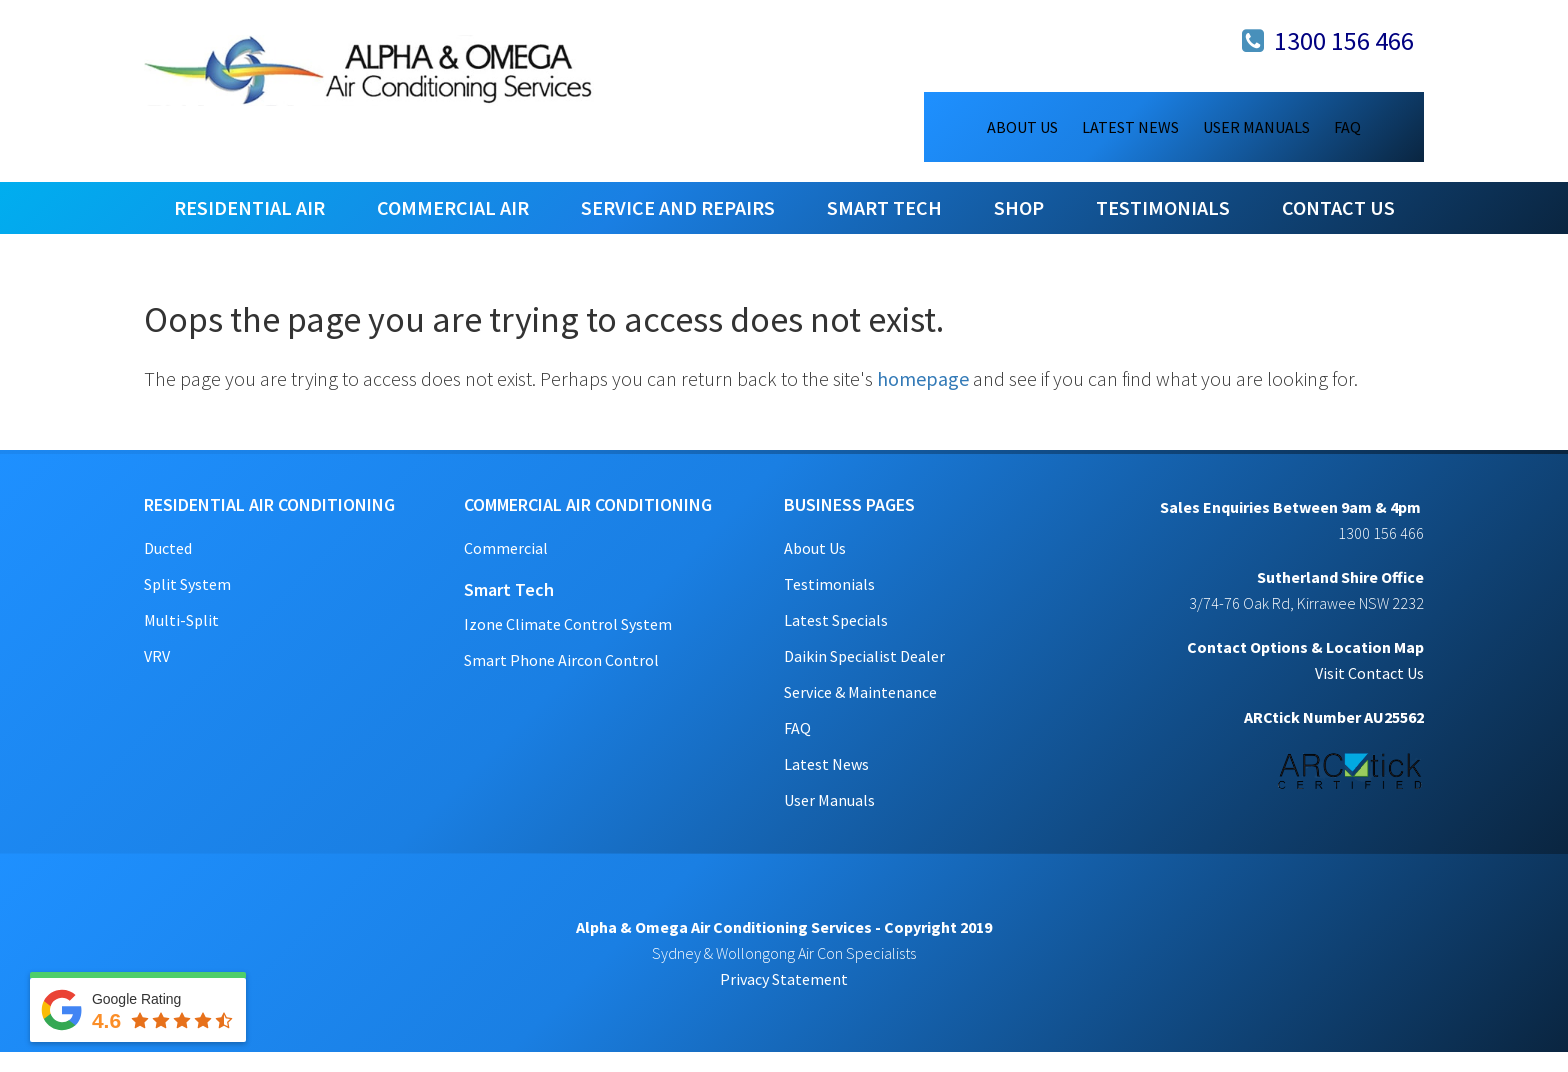 The width and height of the screenshot is (1568, 1072). I want to click on User Manuals, so click(829, 800).